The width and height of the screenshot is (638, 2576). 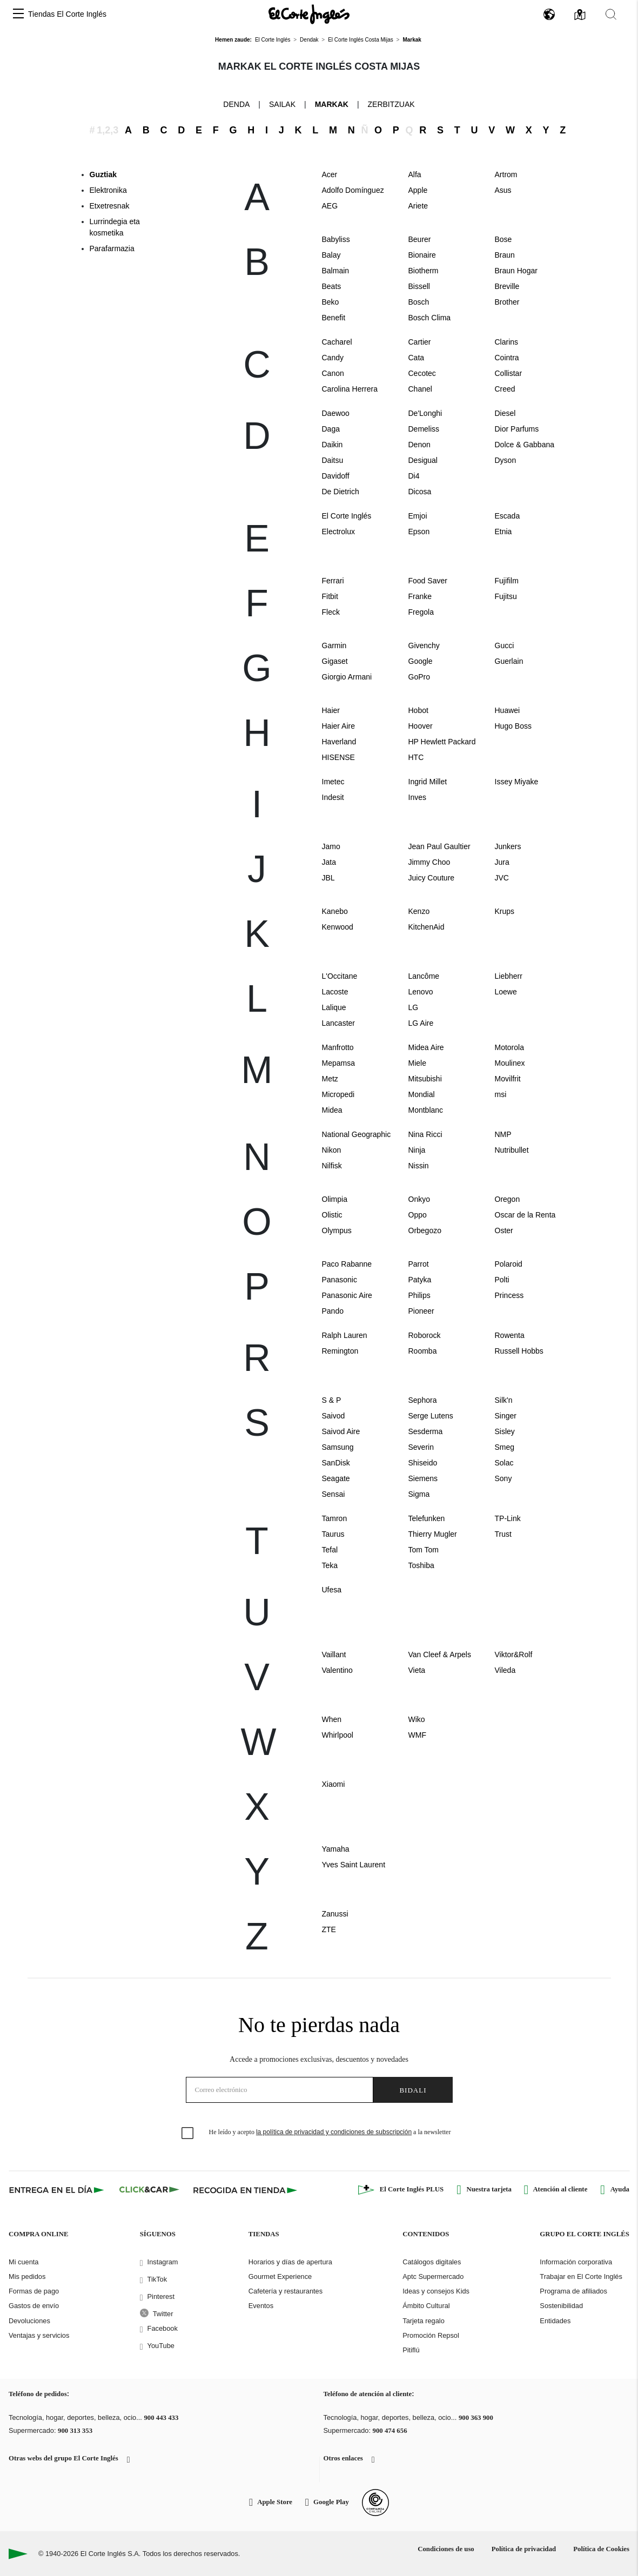 I want to click on [button], so click(x=18, y=14).